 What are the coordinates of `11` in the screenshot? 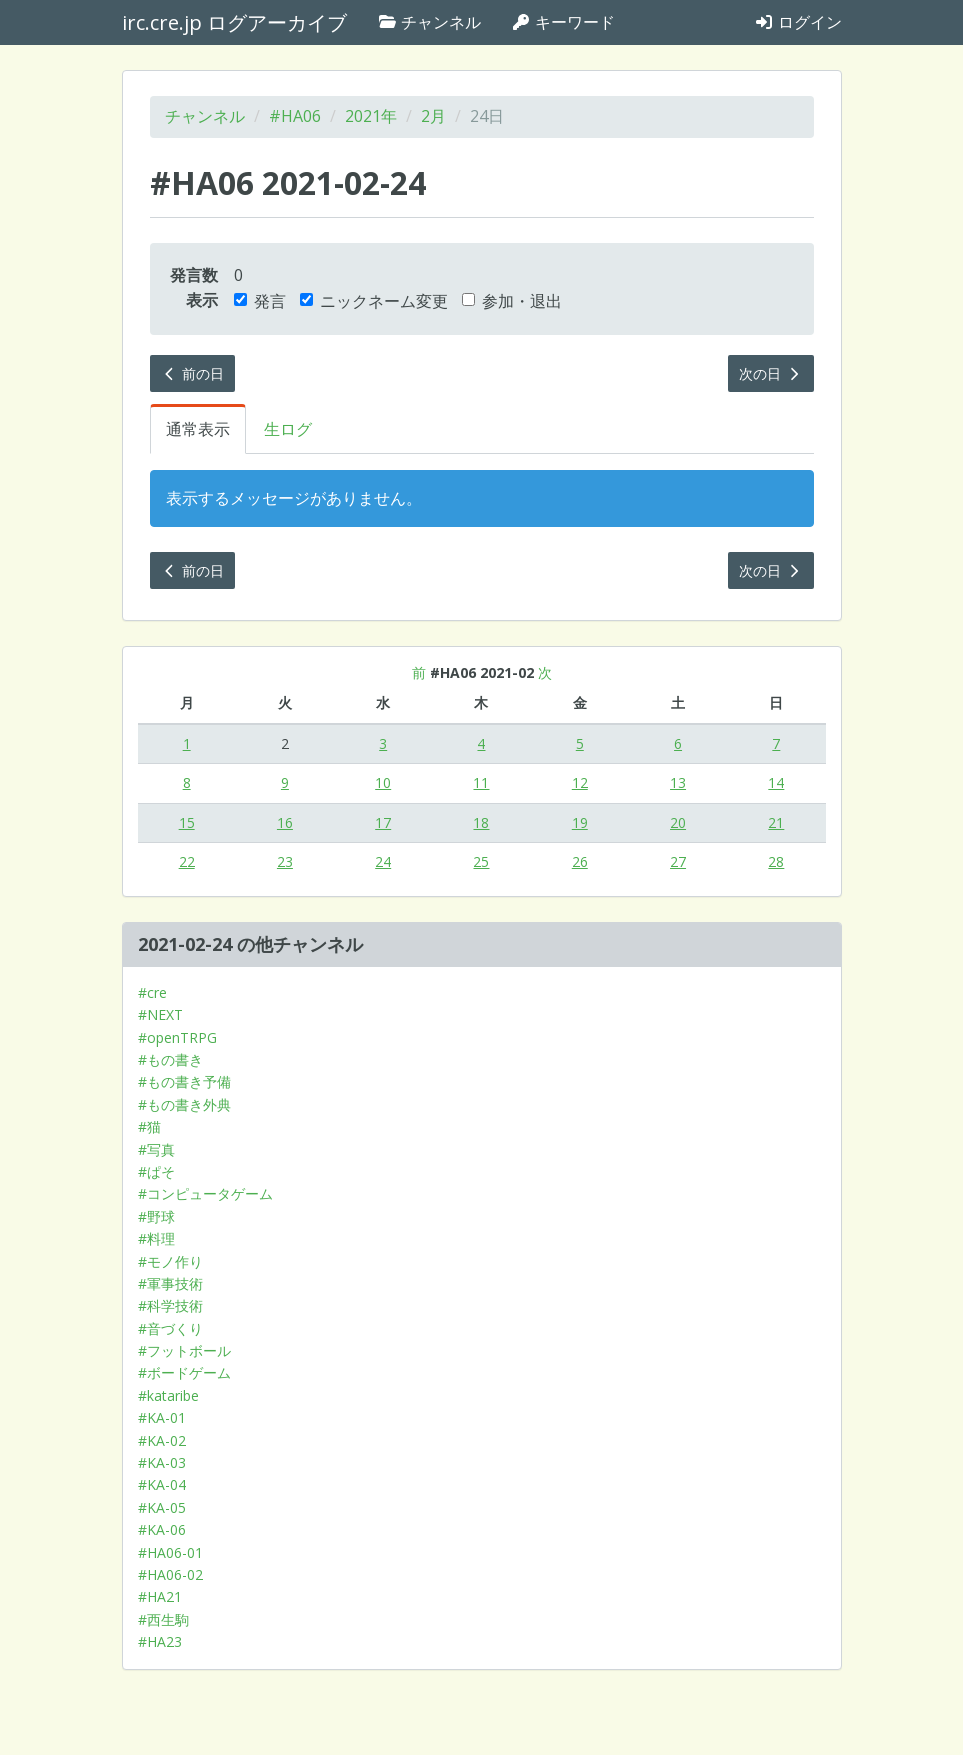 It's located at (481, 782).